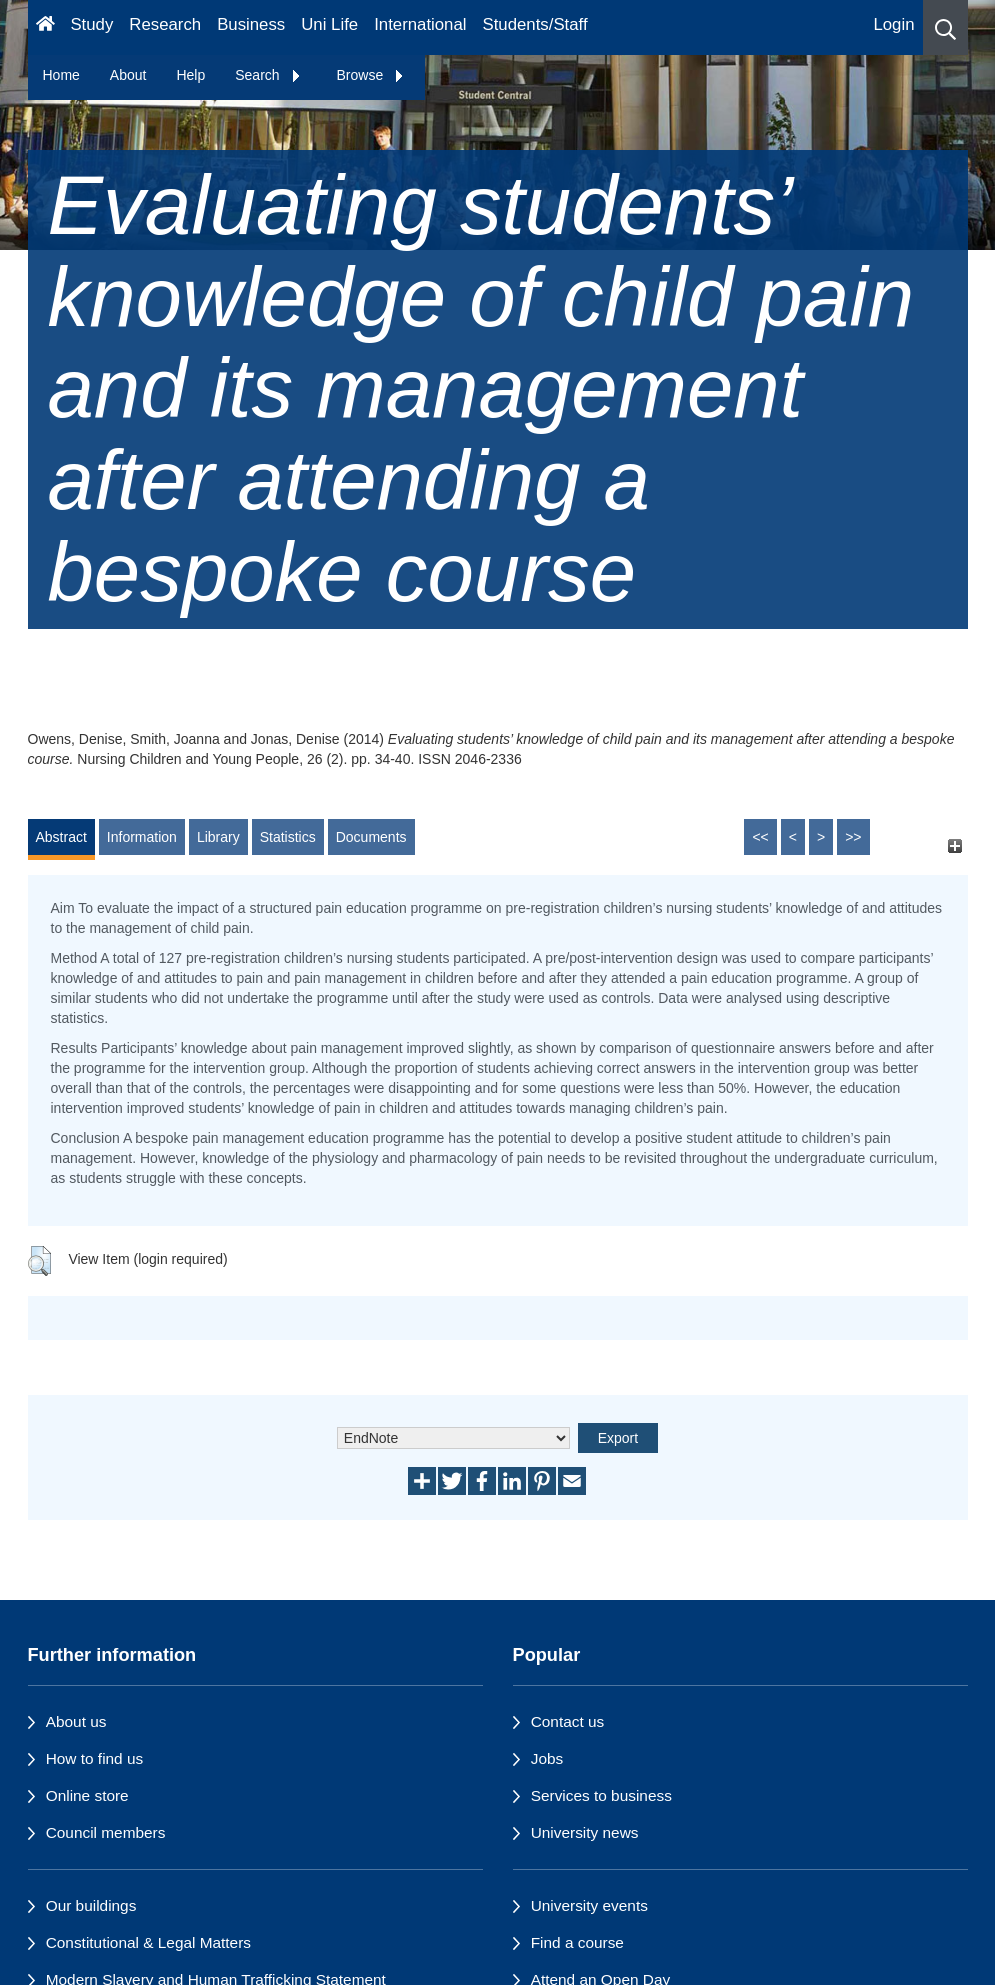 The height and width of the screenshot is (1985, 995). I want to click on Abstract [tab], so click(61, 837).